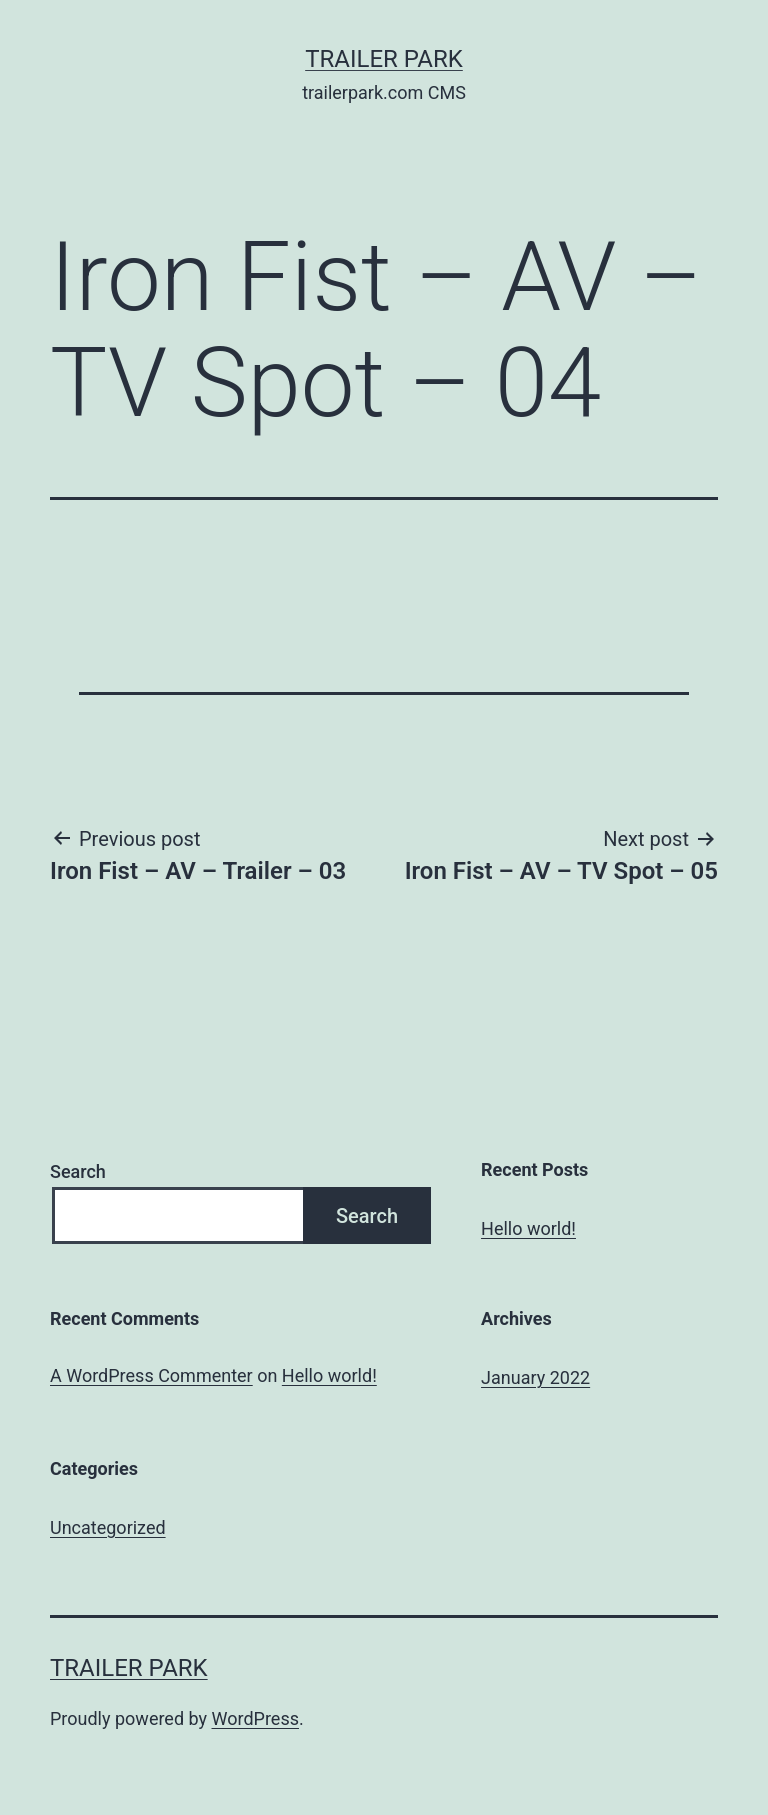 This screenshot has width=768, height=1815. Describe the element at coordinates (78, 1171) in the screenshot. I see `Search` at that location.